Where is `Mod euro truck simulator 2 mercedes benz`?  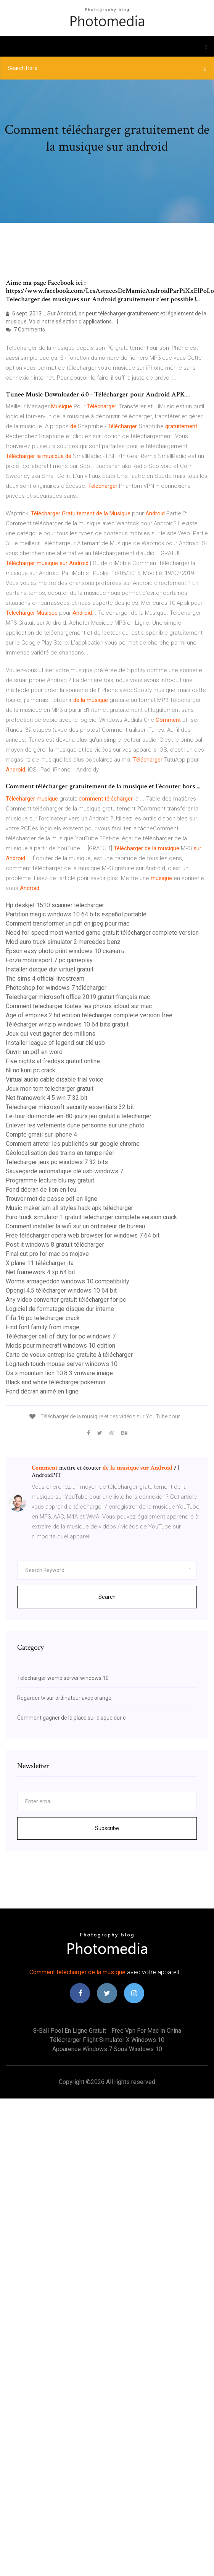 Mod euro truck simulator 2 mercedes benz is located at coordinates (63, 941).